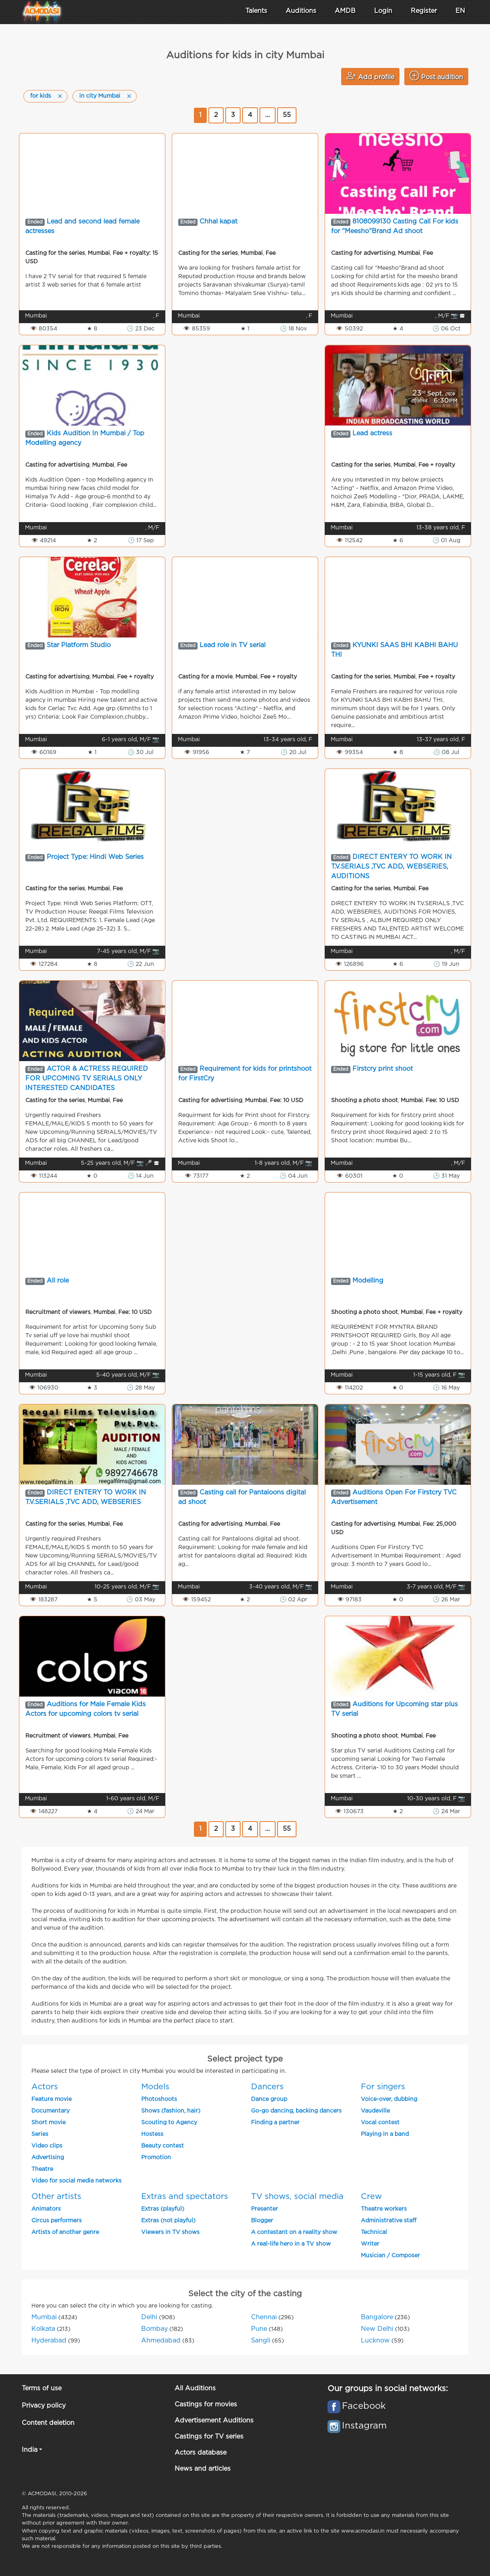  I want to click on for kids, so click(40, 96).